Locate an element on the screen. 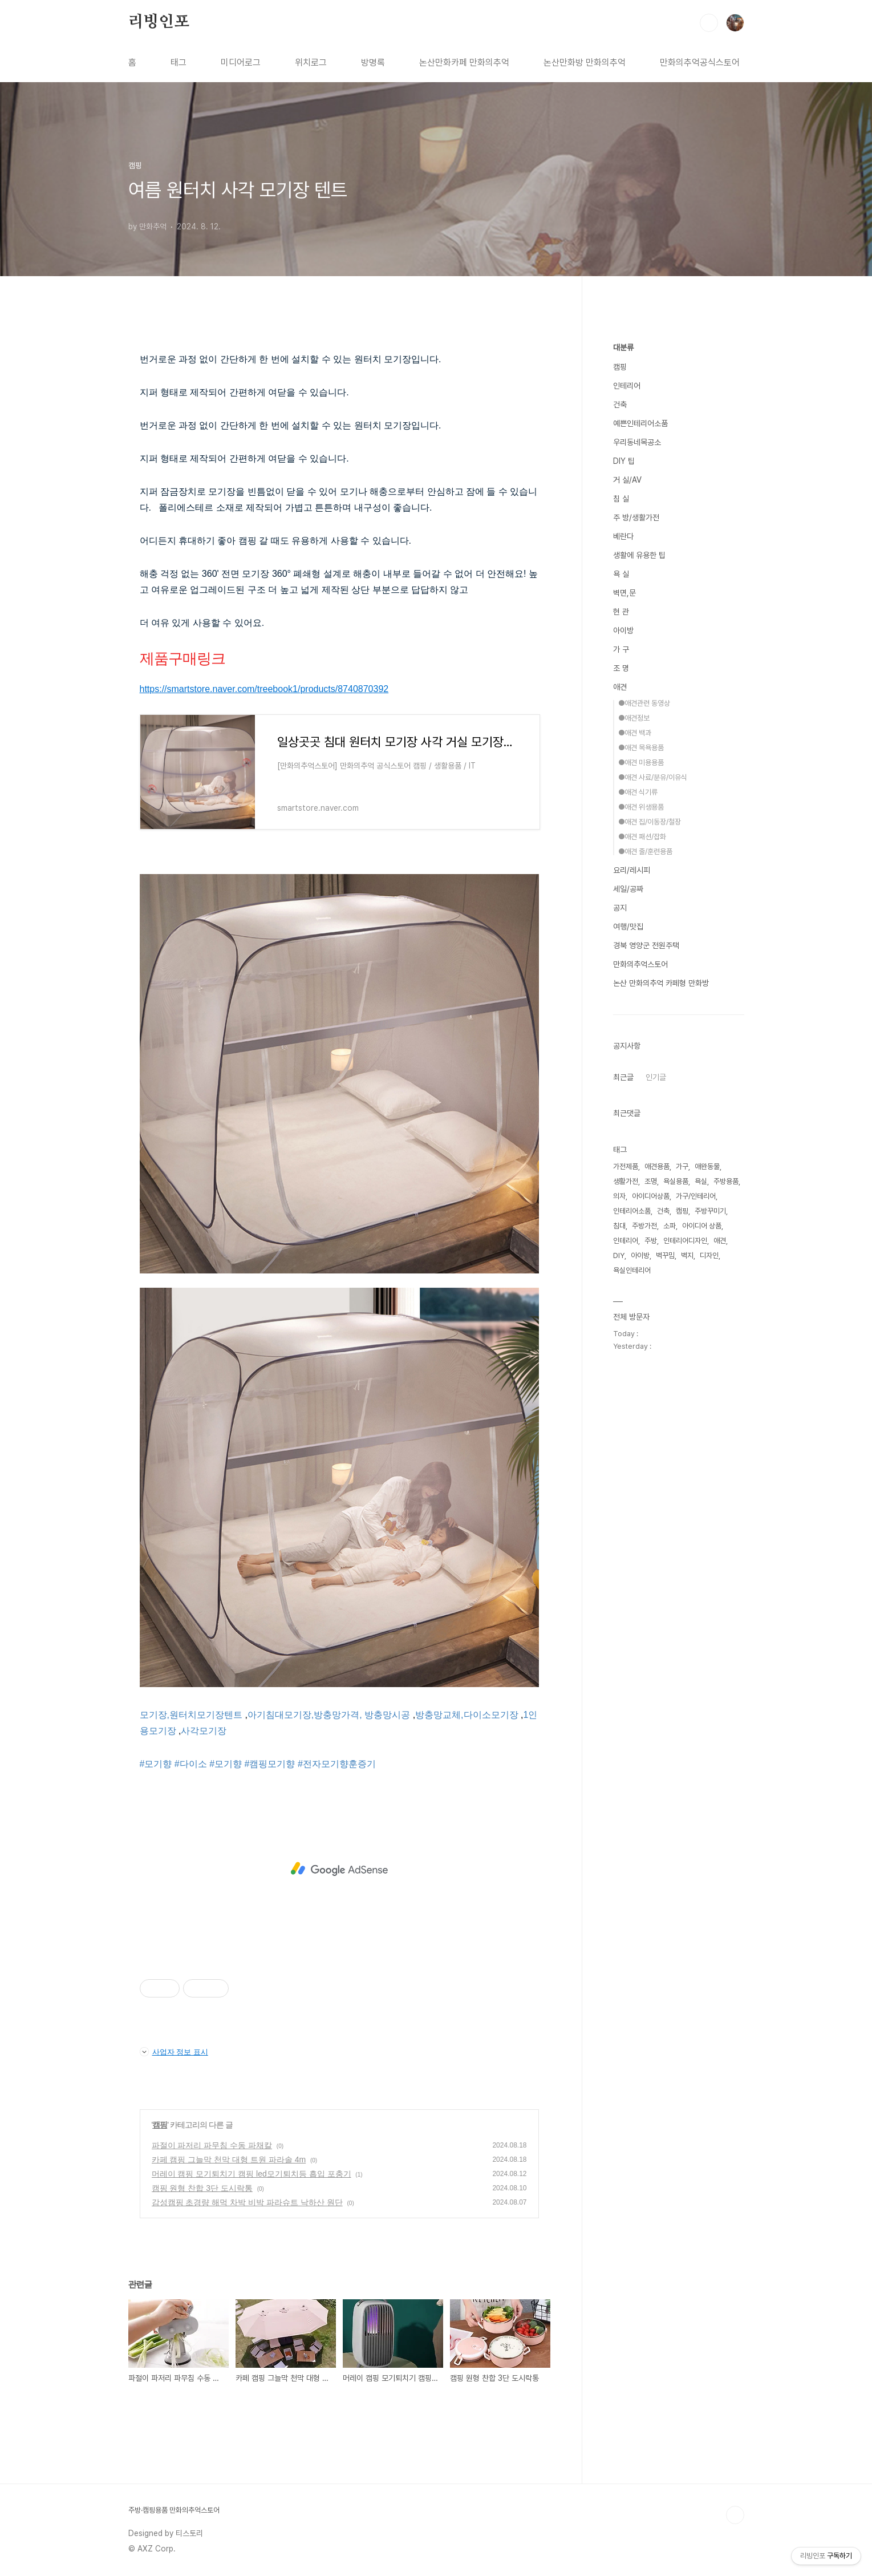  ●애견 줄/훈련용품 is located at coordinates (645, 851).